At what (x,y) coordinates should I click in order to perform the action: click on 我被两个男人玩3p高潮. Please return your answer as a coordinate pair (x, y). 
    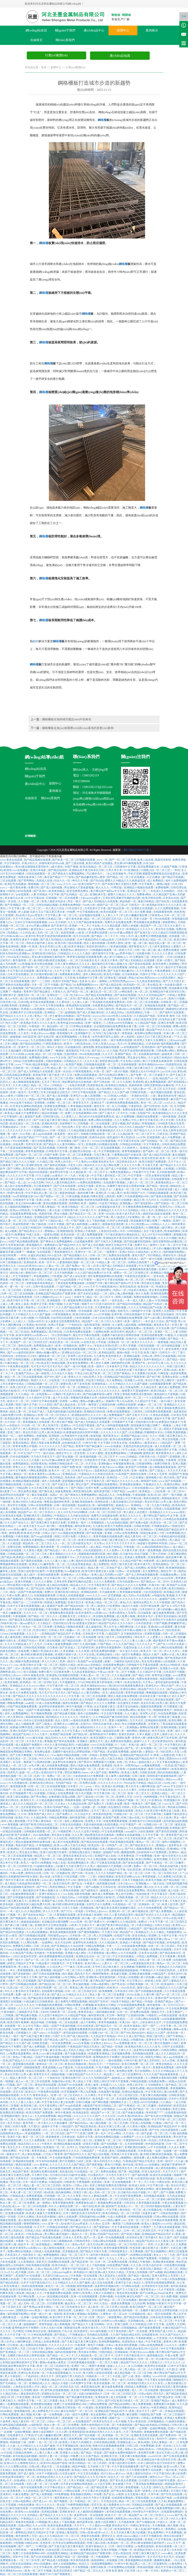
    Looking at the image, I should click on (120, 1401).